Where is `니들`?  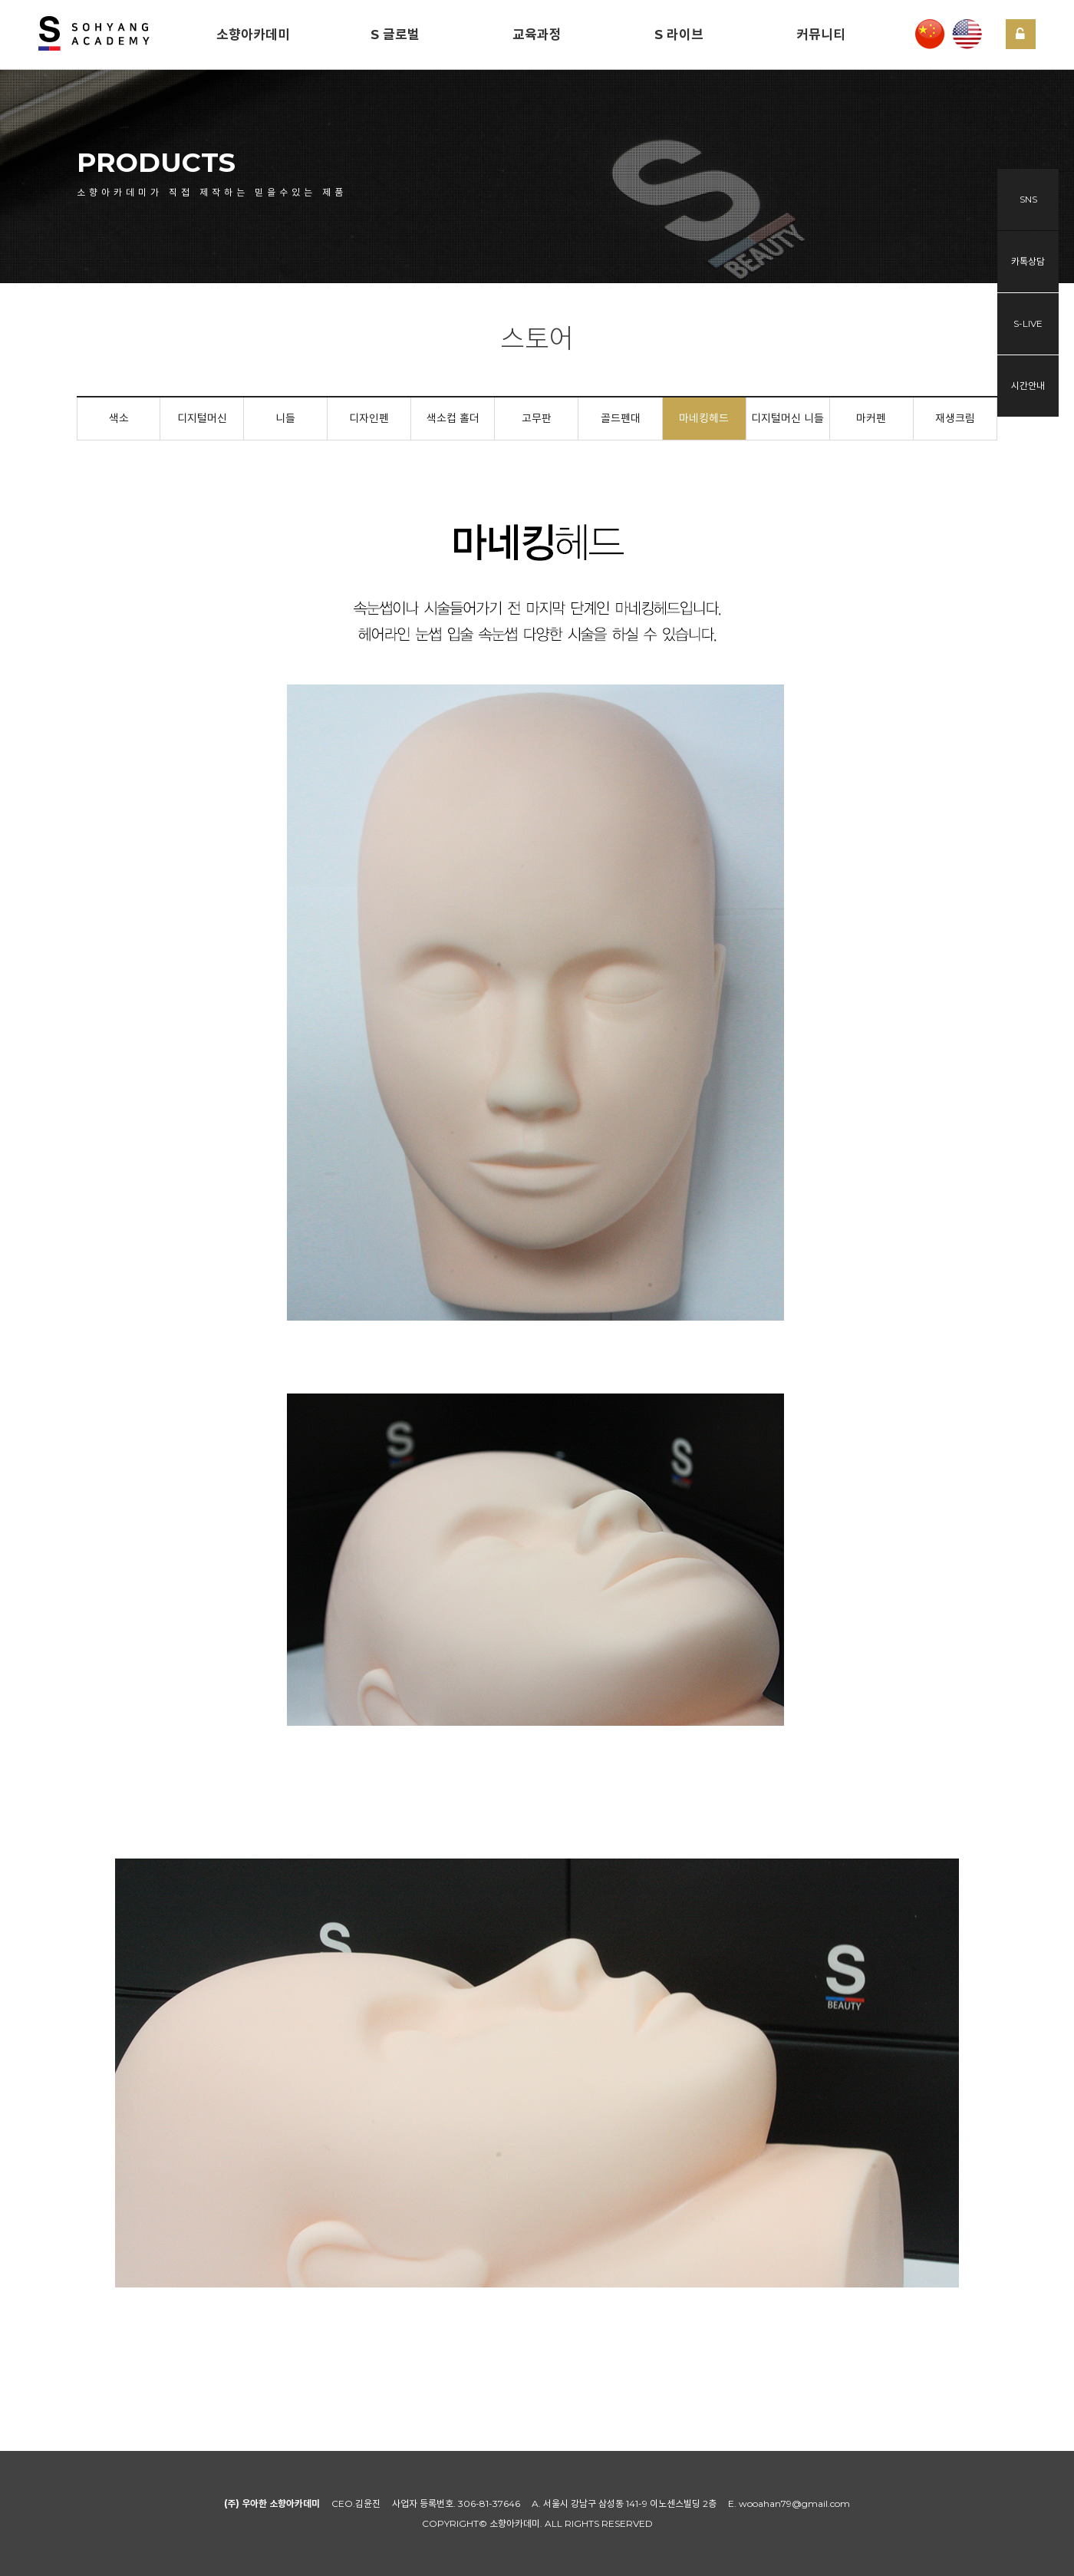 니들 is located at coordinates (285, 418).